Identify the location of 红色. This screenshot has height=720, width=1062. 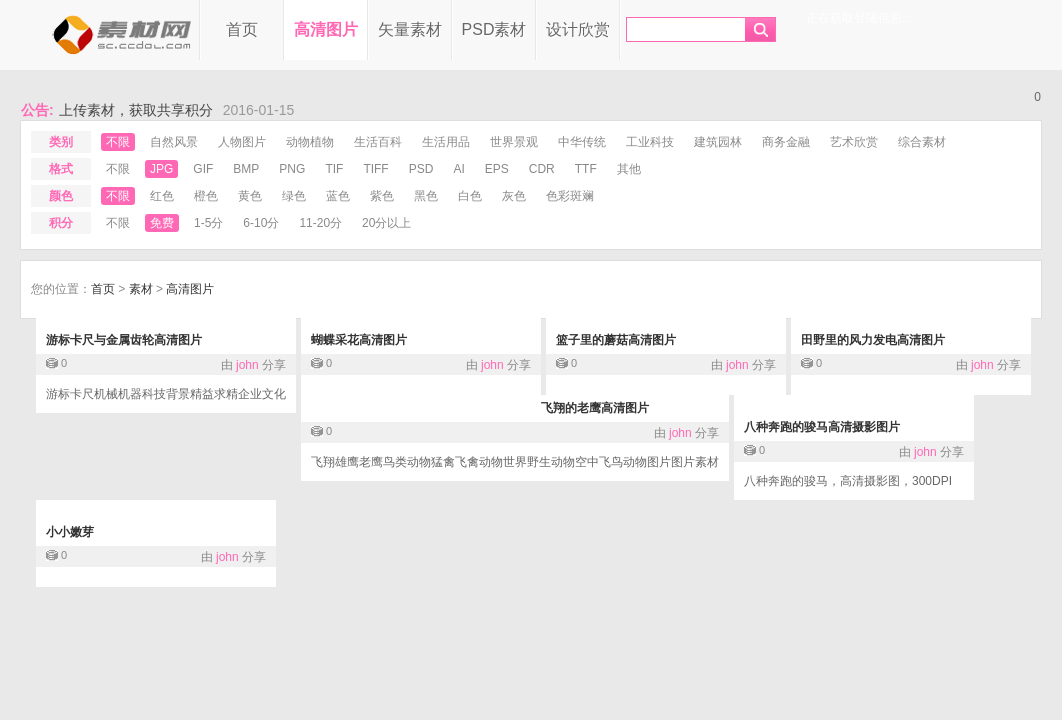
(162, 196).